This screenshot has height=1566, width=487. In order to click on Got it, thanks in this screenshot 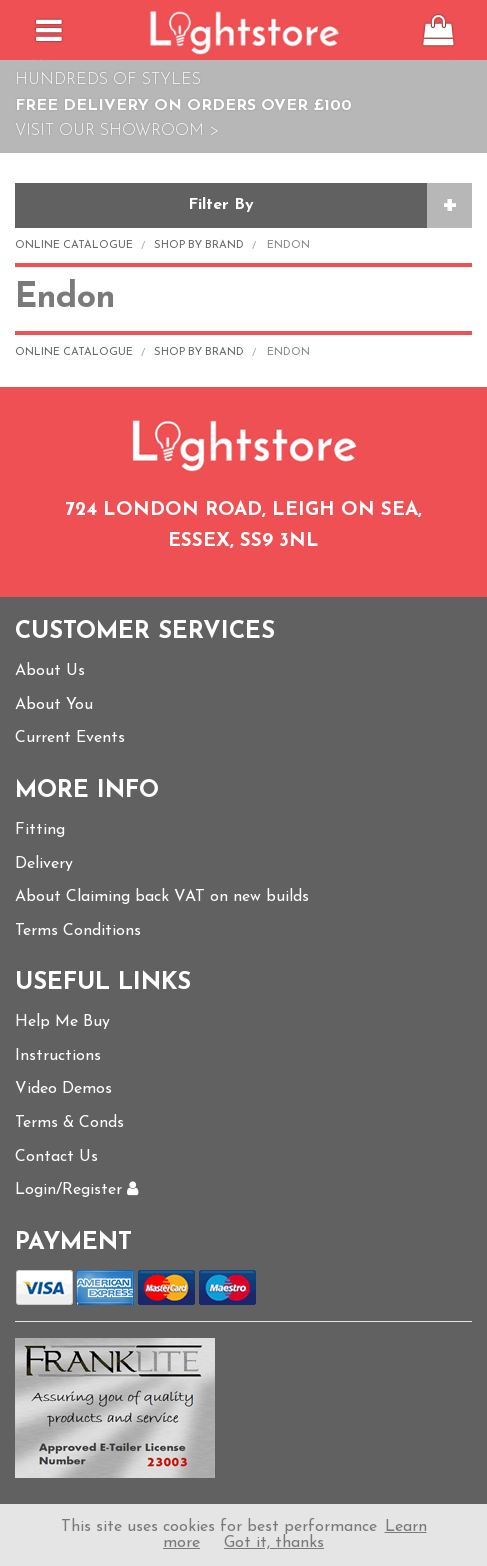, I will do `click(274, 1543)`.